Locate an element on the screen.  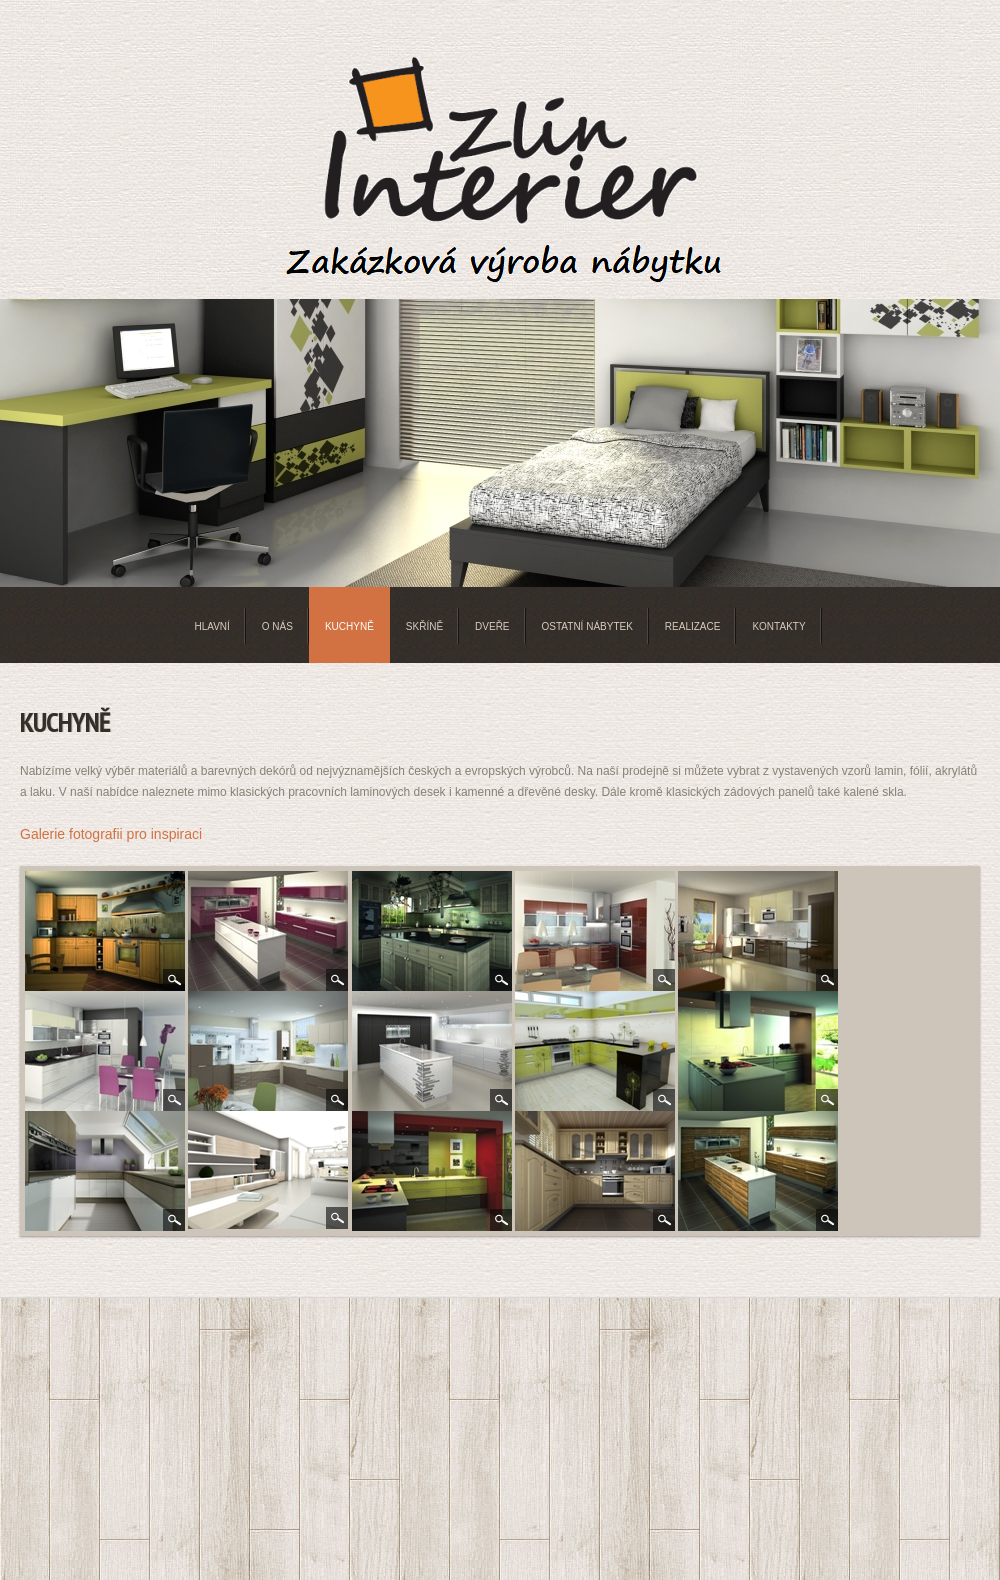
Kontakty is located at coordinates (778, 626).